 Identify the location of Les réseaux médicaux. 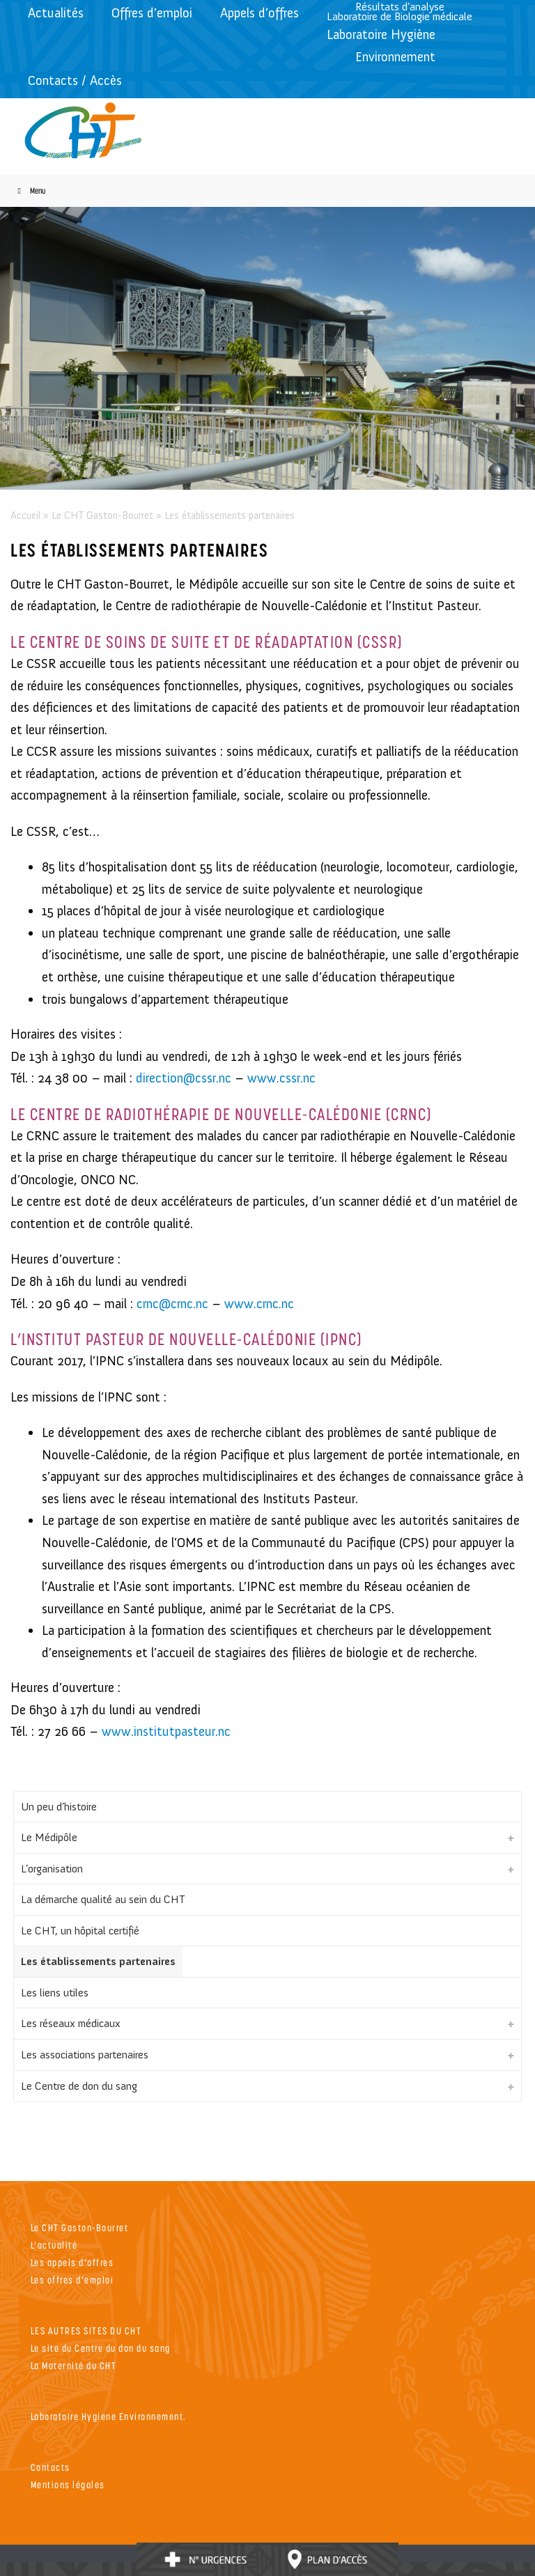
(71, 2023).